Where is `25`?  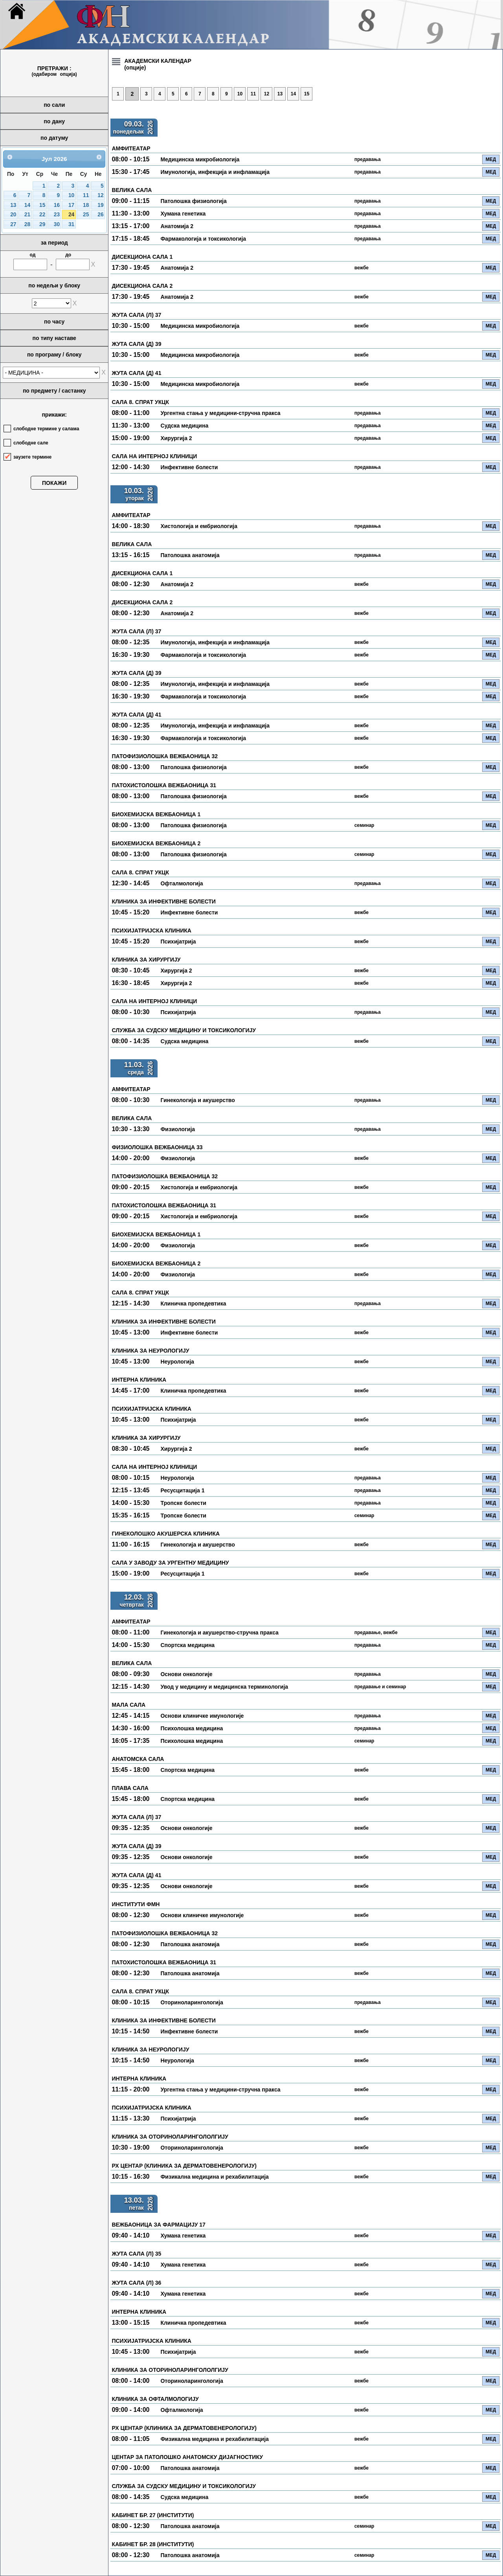 25 is located at coordinates (86, 215).